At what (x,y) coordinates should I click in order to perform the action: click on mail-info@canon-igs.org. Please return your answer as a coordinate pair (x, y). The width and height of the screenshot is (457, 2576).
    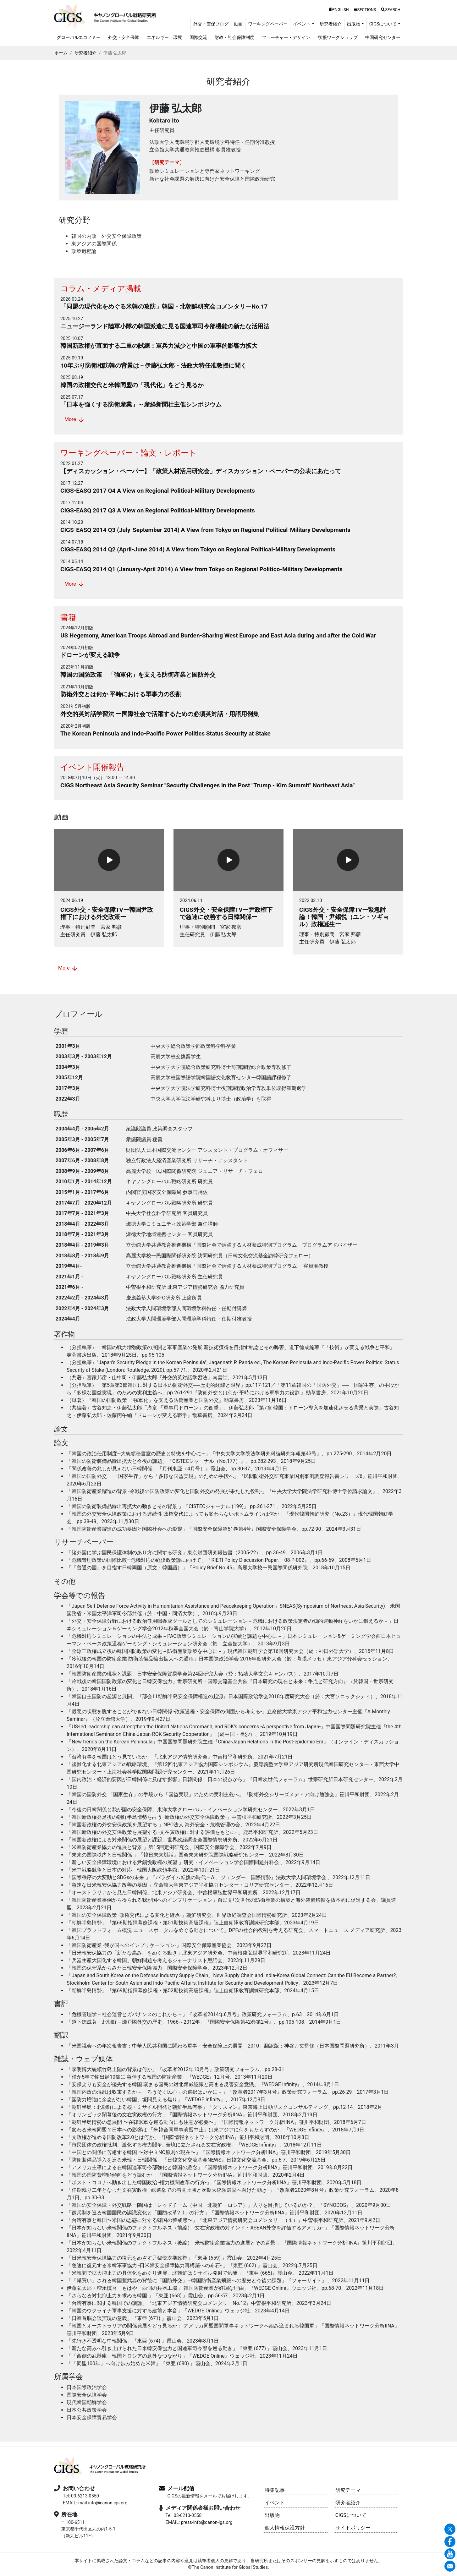
    Looking at the image, I should click on (102, 2503).